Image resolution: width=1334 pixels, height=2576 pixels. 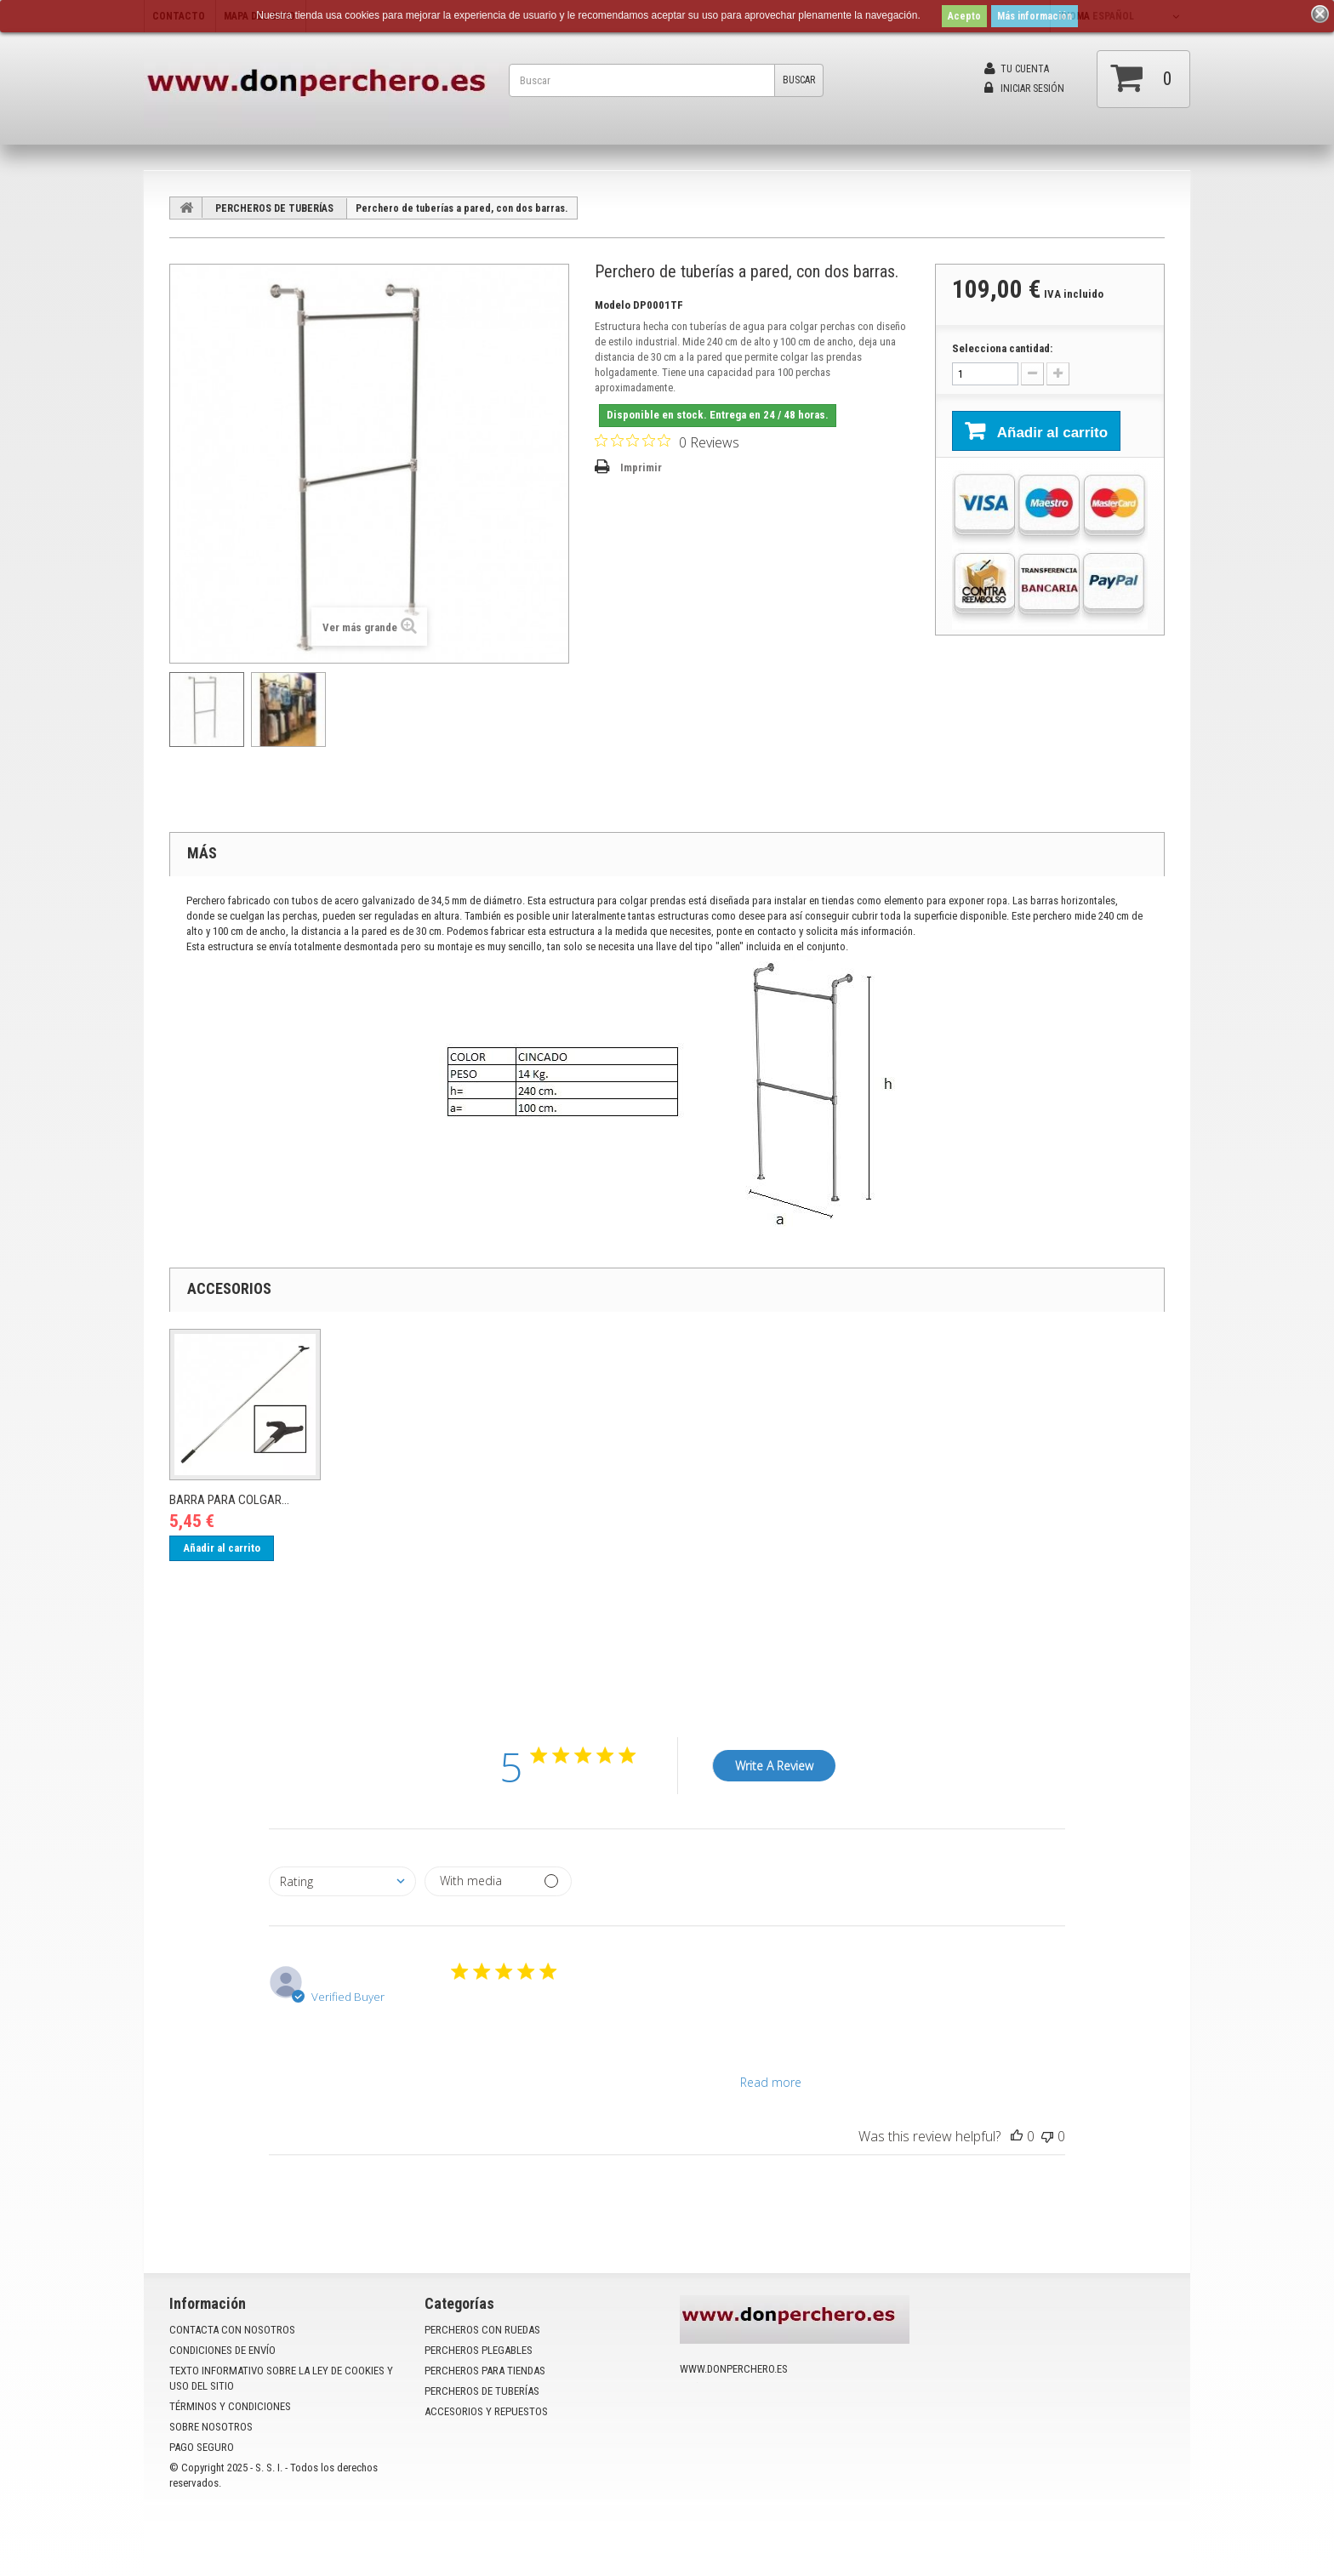 I want to click on Selecciona cantidad:, so click(x=1002, y=348).